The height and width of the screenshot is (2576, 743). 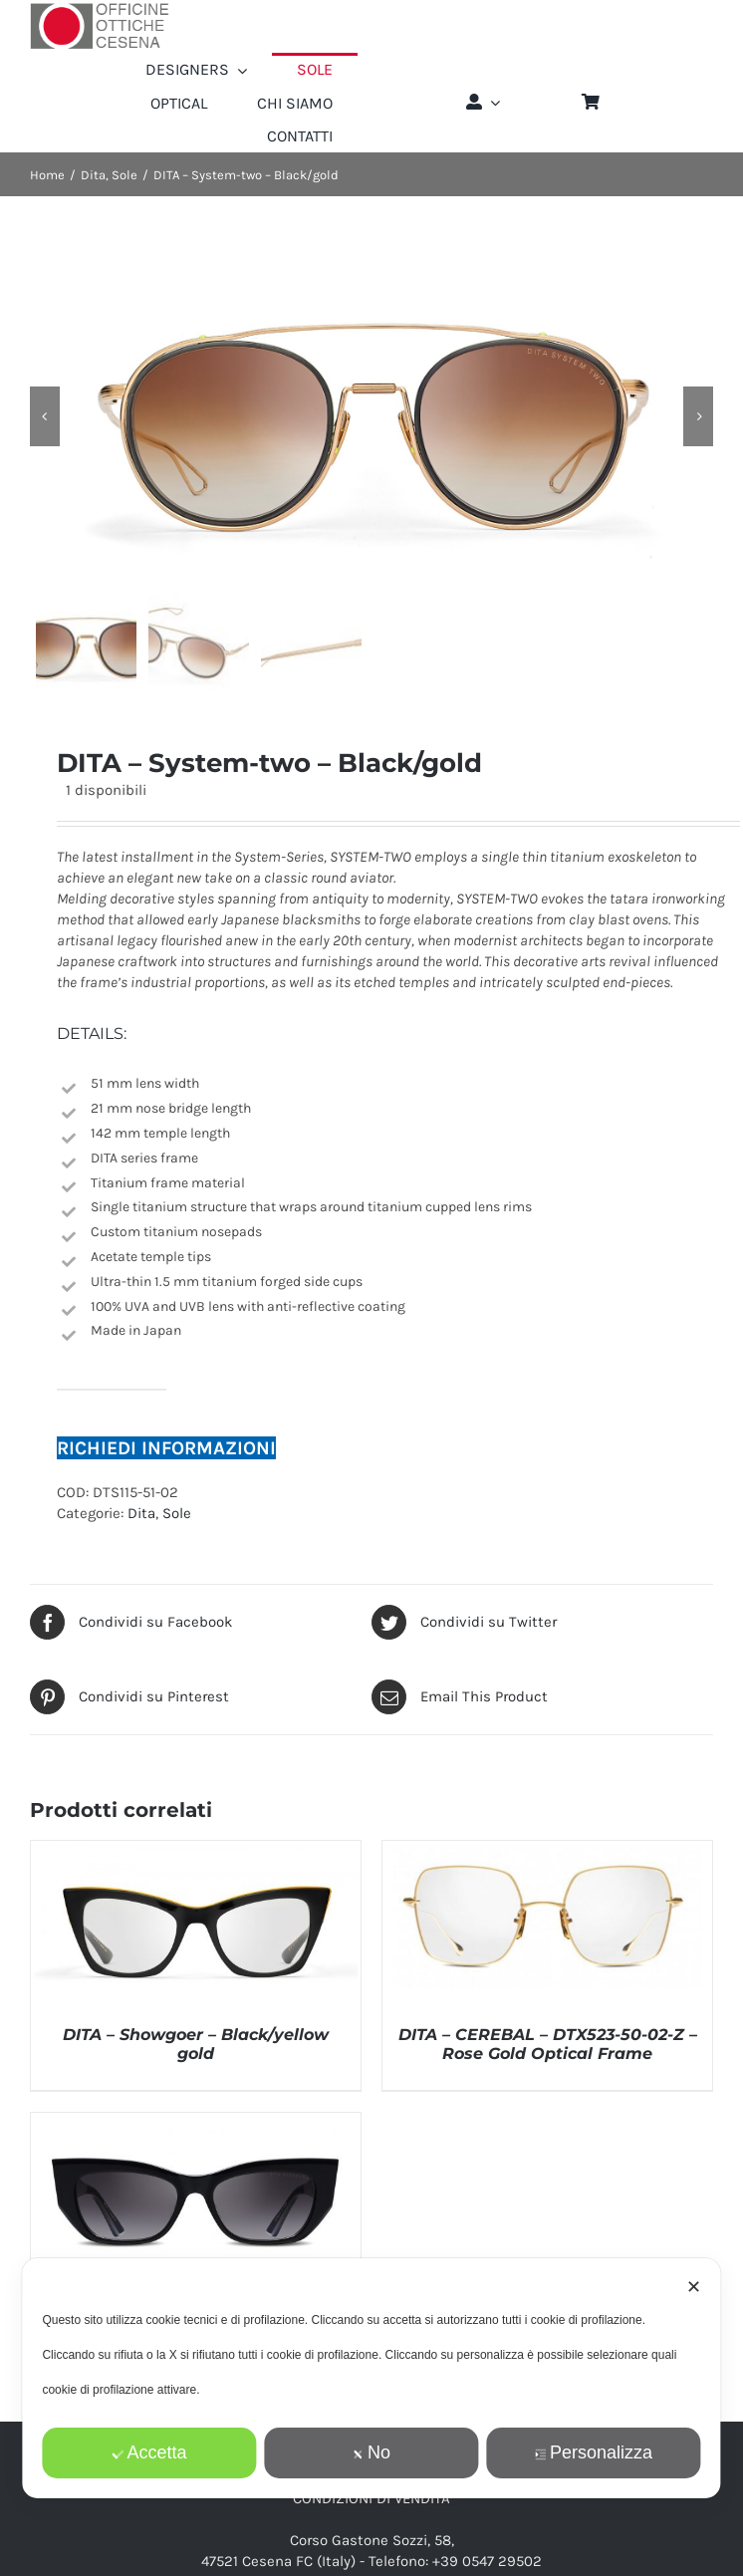 I want to click on [DITA – Showgoer – Black/yellow gold], so click(x=196, y=1851).